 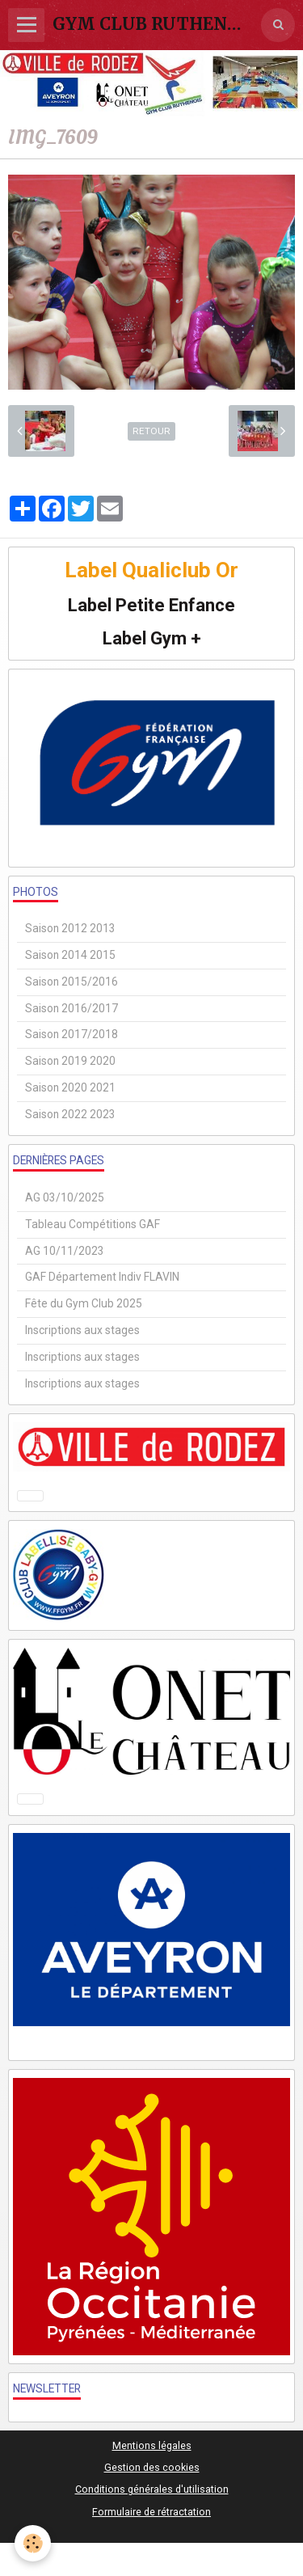 What do you see at coordinates (70, 1114) in the screenshot?
I see `Saison 2022 2023` at bounding box center [70, 1114].